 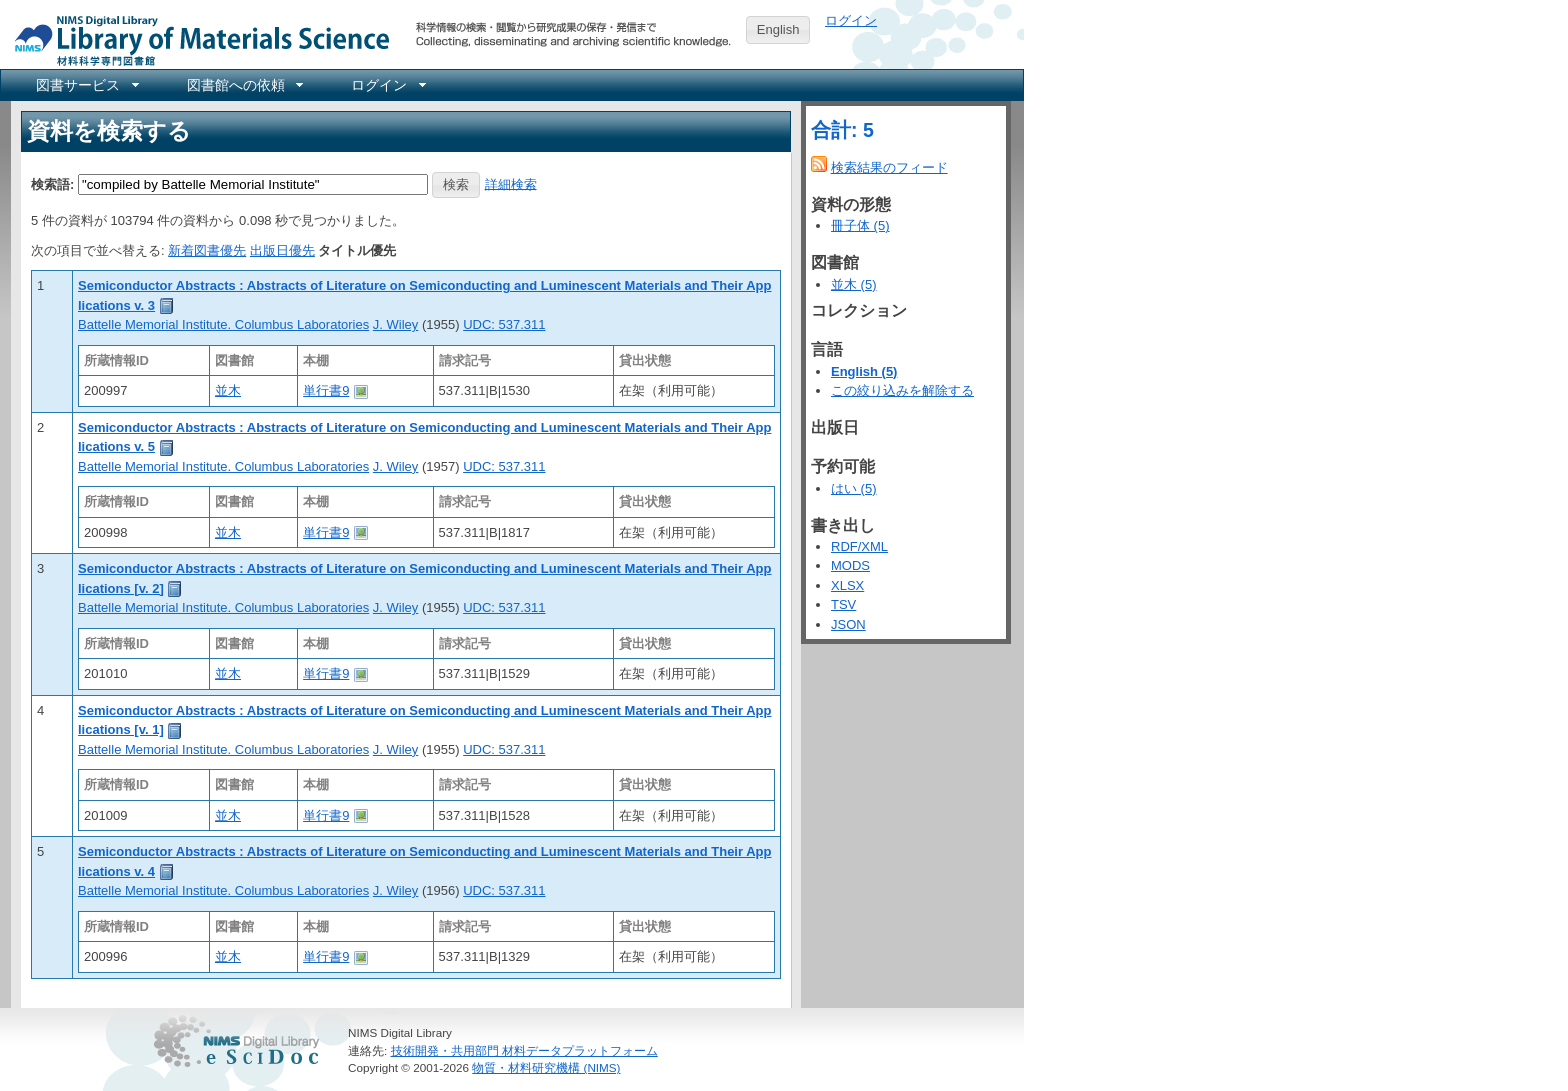 What do you see at coordinates (228, 390) in the screenshot?
I see `並木` at bounding box center [228, 390].